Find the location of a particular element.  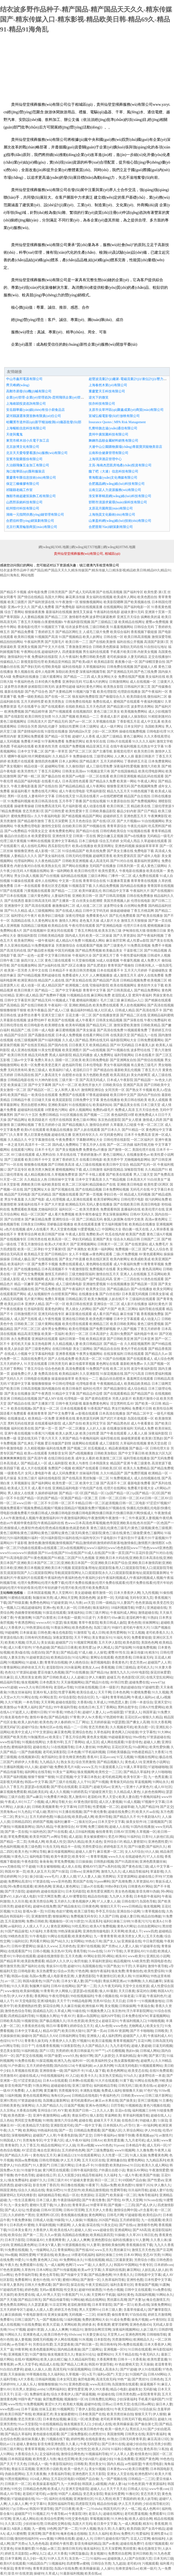

久久偷拍强奸 is located at coordinates (75, 766).